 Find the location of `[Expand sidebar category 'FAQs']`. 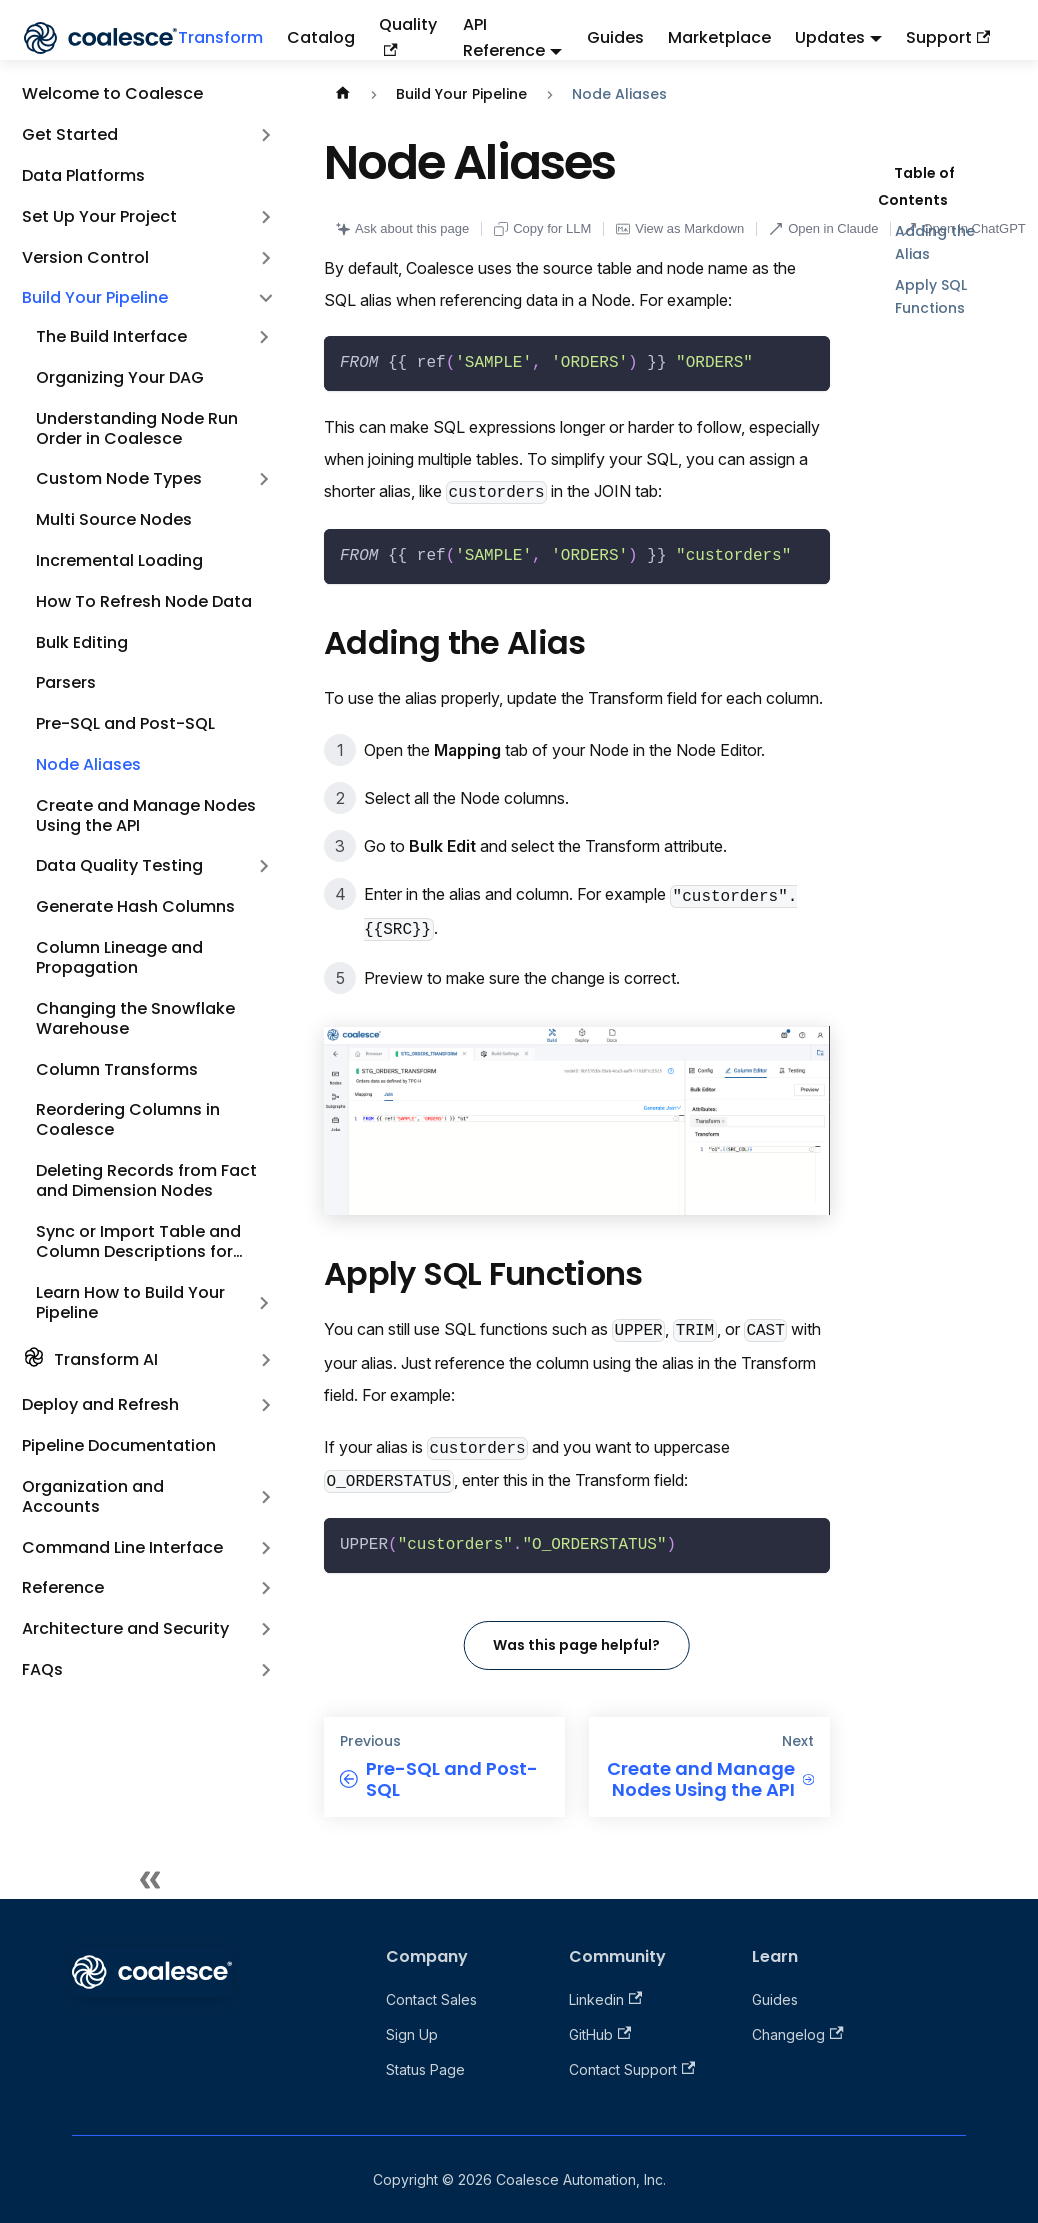

[Expand sidebar category 'FAQs'] is located at coordinates (266, 1670).